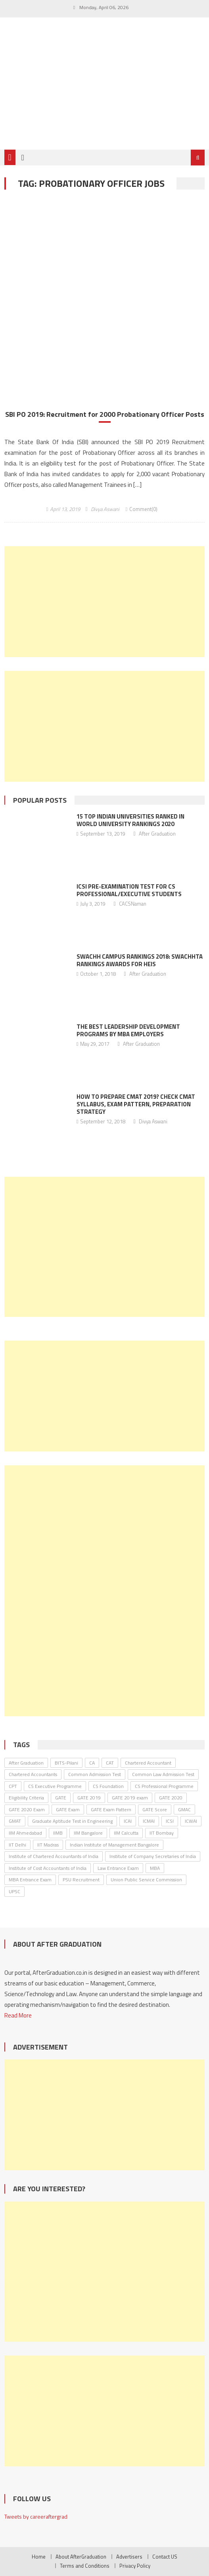  I want to click on Institute of Company Secretaries of India [Institute of Company Secretaries of India (91 items)], so click(152, 1856).